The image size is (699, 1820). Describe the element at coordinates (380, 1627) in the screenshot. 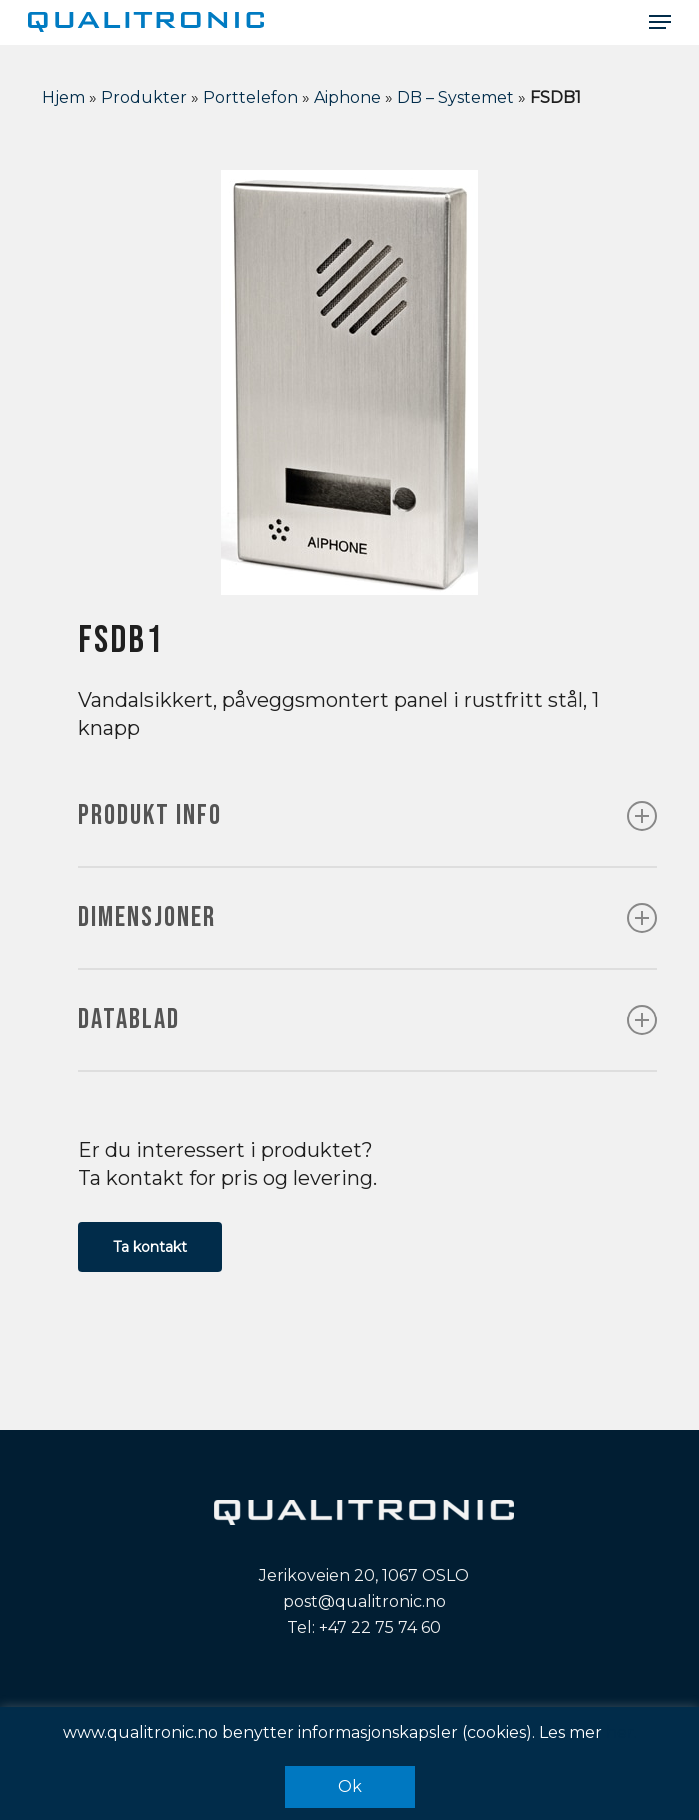

I see `+47 22 75 74 60` at that location.